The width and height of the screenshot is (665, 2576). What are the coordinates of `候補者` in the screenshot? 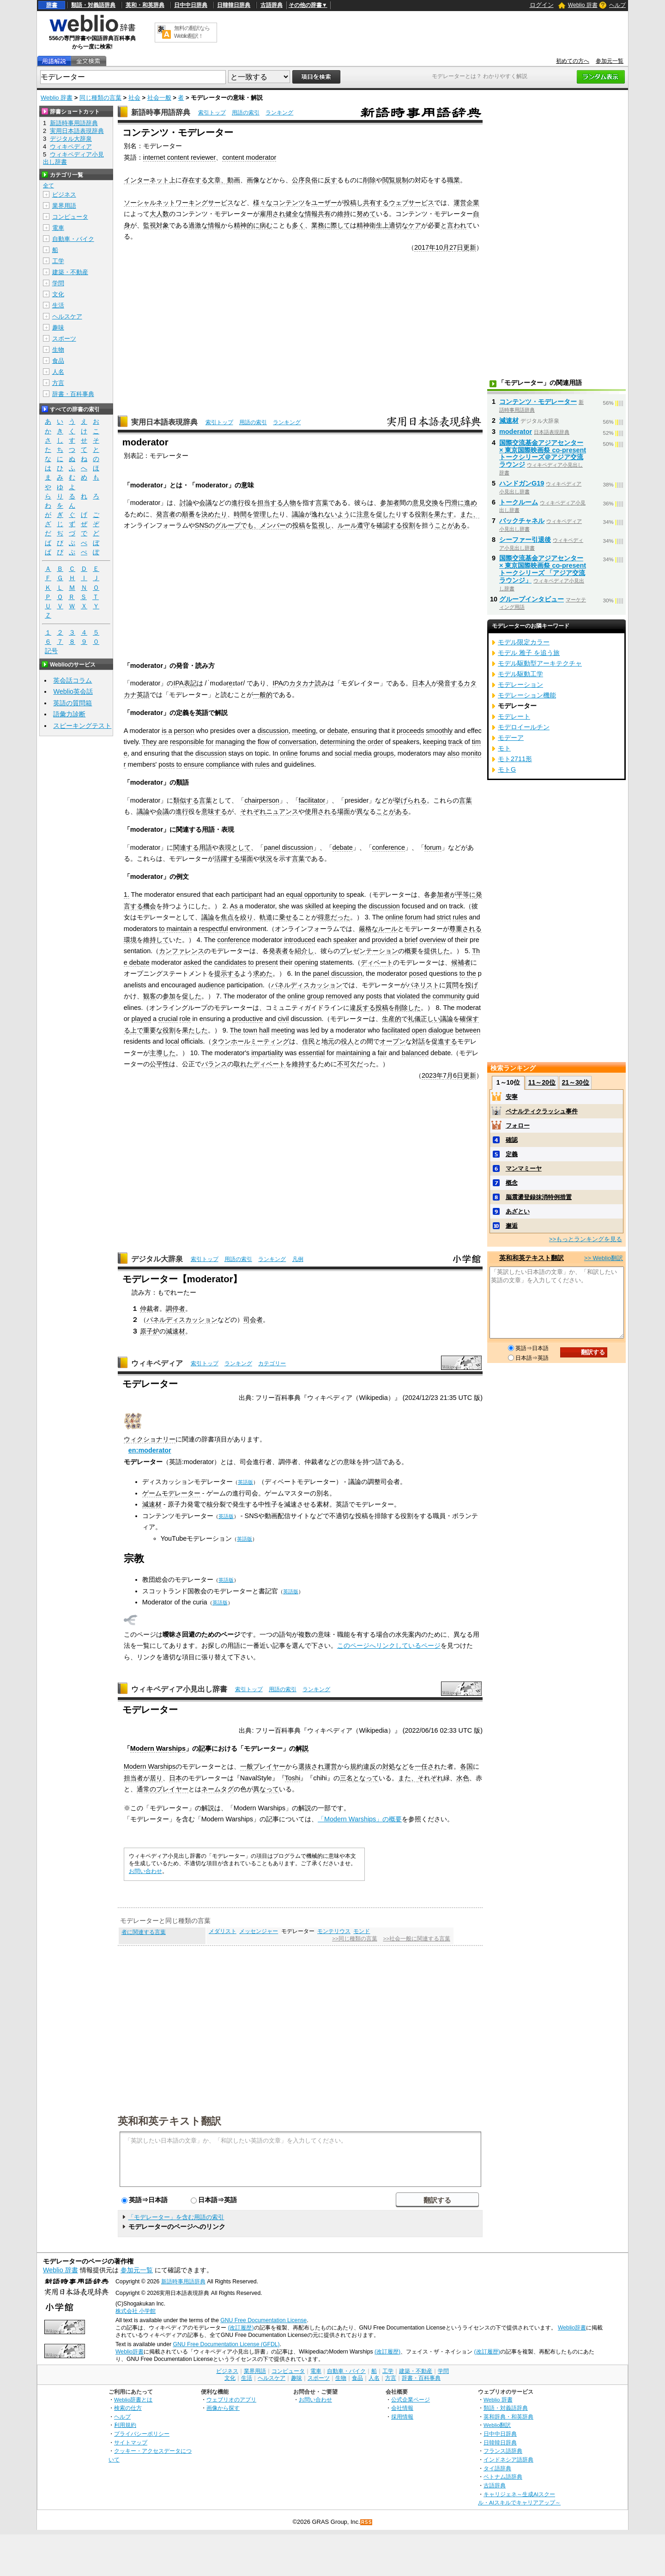 It's located at (461, 962).